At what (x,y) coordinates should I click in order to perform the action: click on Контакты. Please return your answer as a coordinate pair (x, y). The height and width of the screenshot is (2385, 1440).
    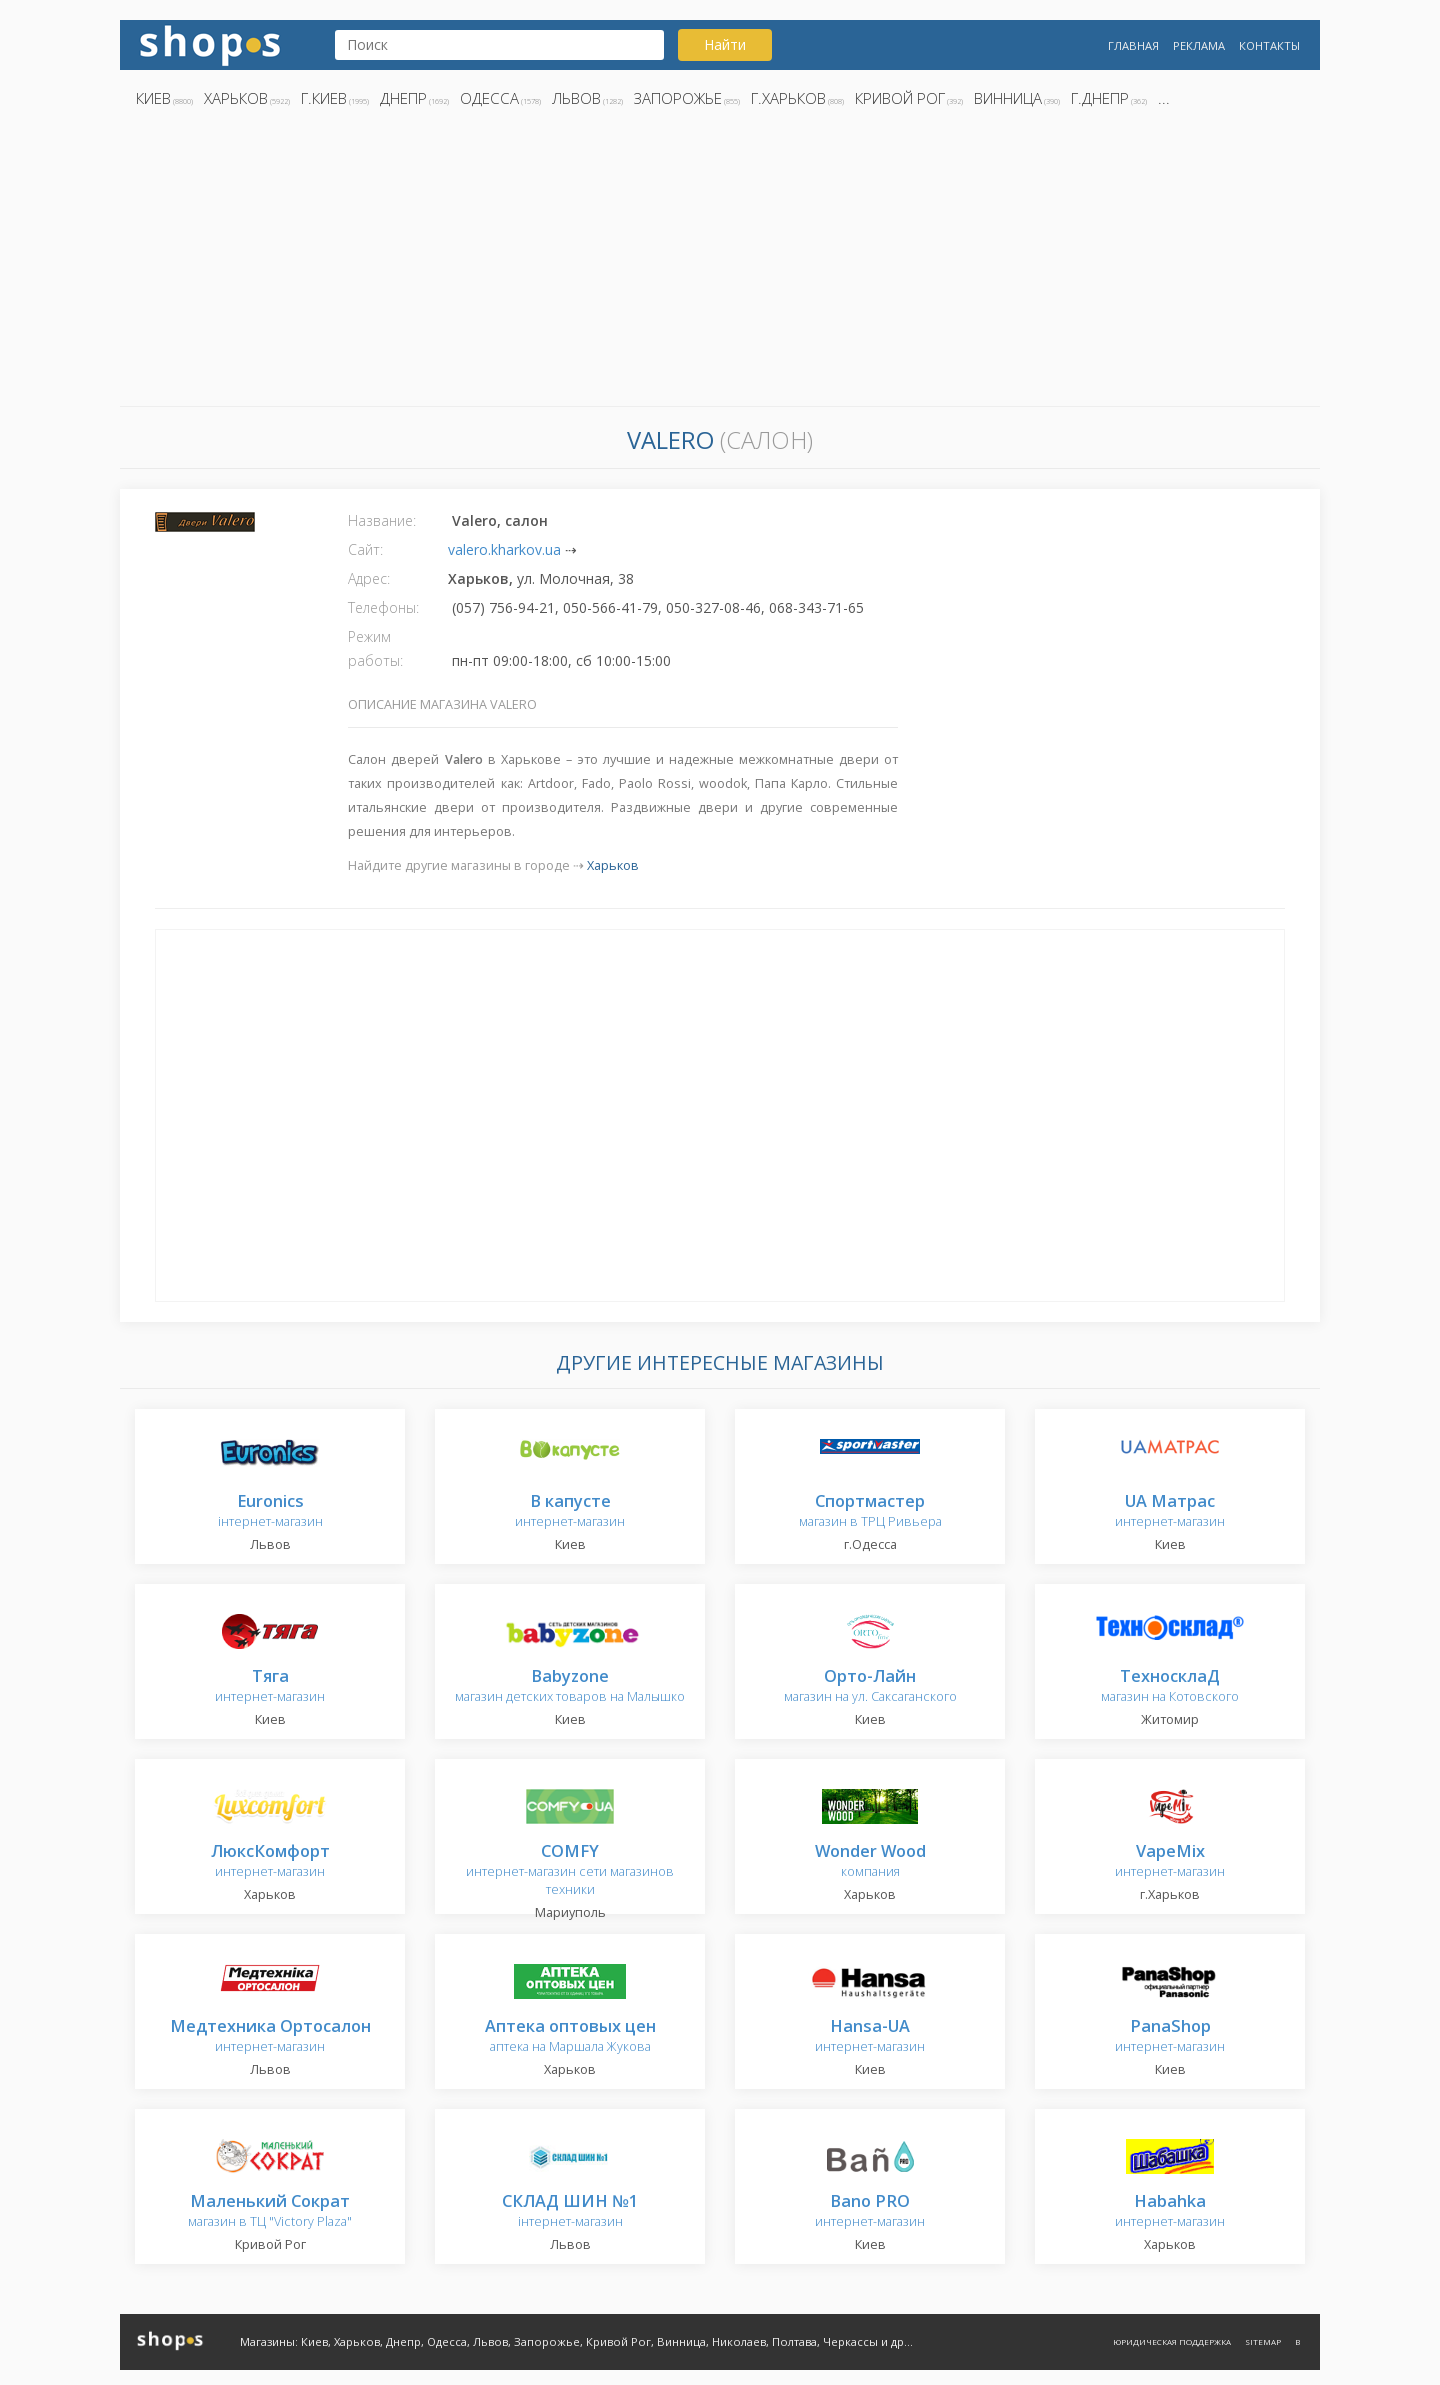
    Looking at the image, I should click on (1269, 45).